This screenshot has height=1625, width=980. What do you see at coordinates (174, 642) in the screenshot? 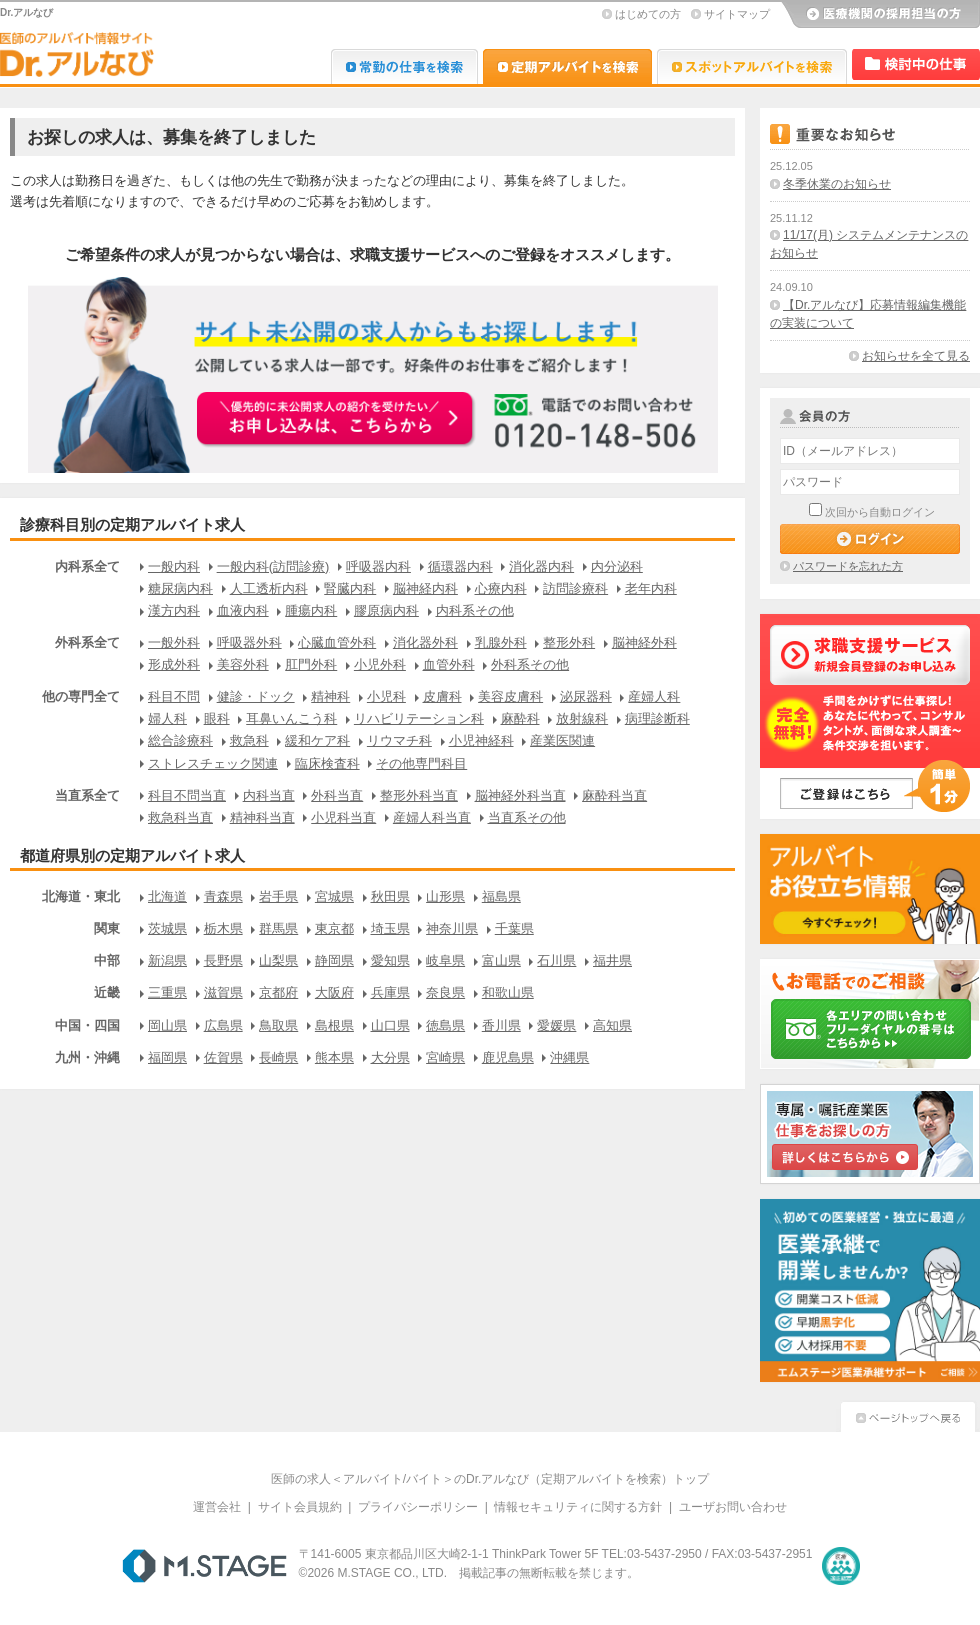
I see `一般外科` at bounding box center [174, 642].